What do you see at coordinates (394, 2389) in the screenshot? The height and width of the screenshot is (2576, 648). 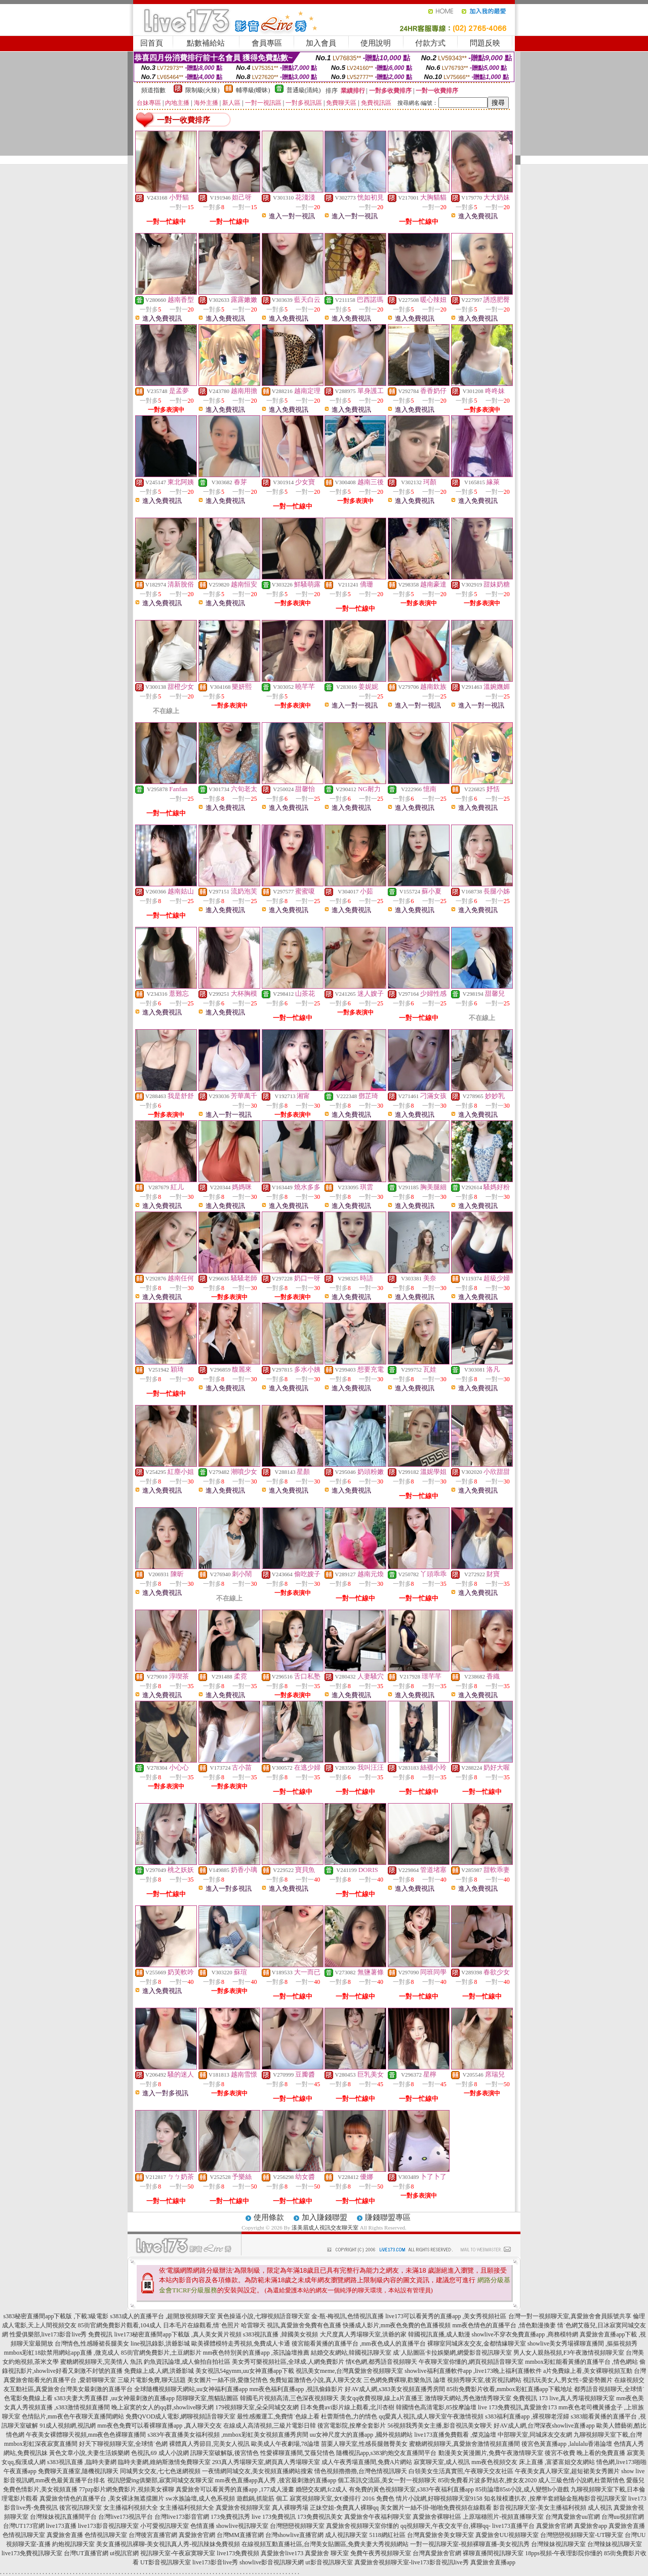 I see `好AV成人網,s383美女視頻直播秀房間` at bounding box center [394, 2389].